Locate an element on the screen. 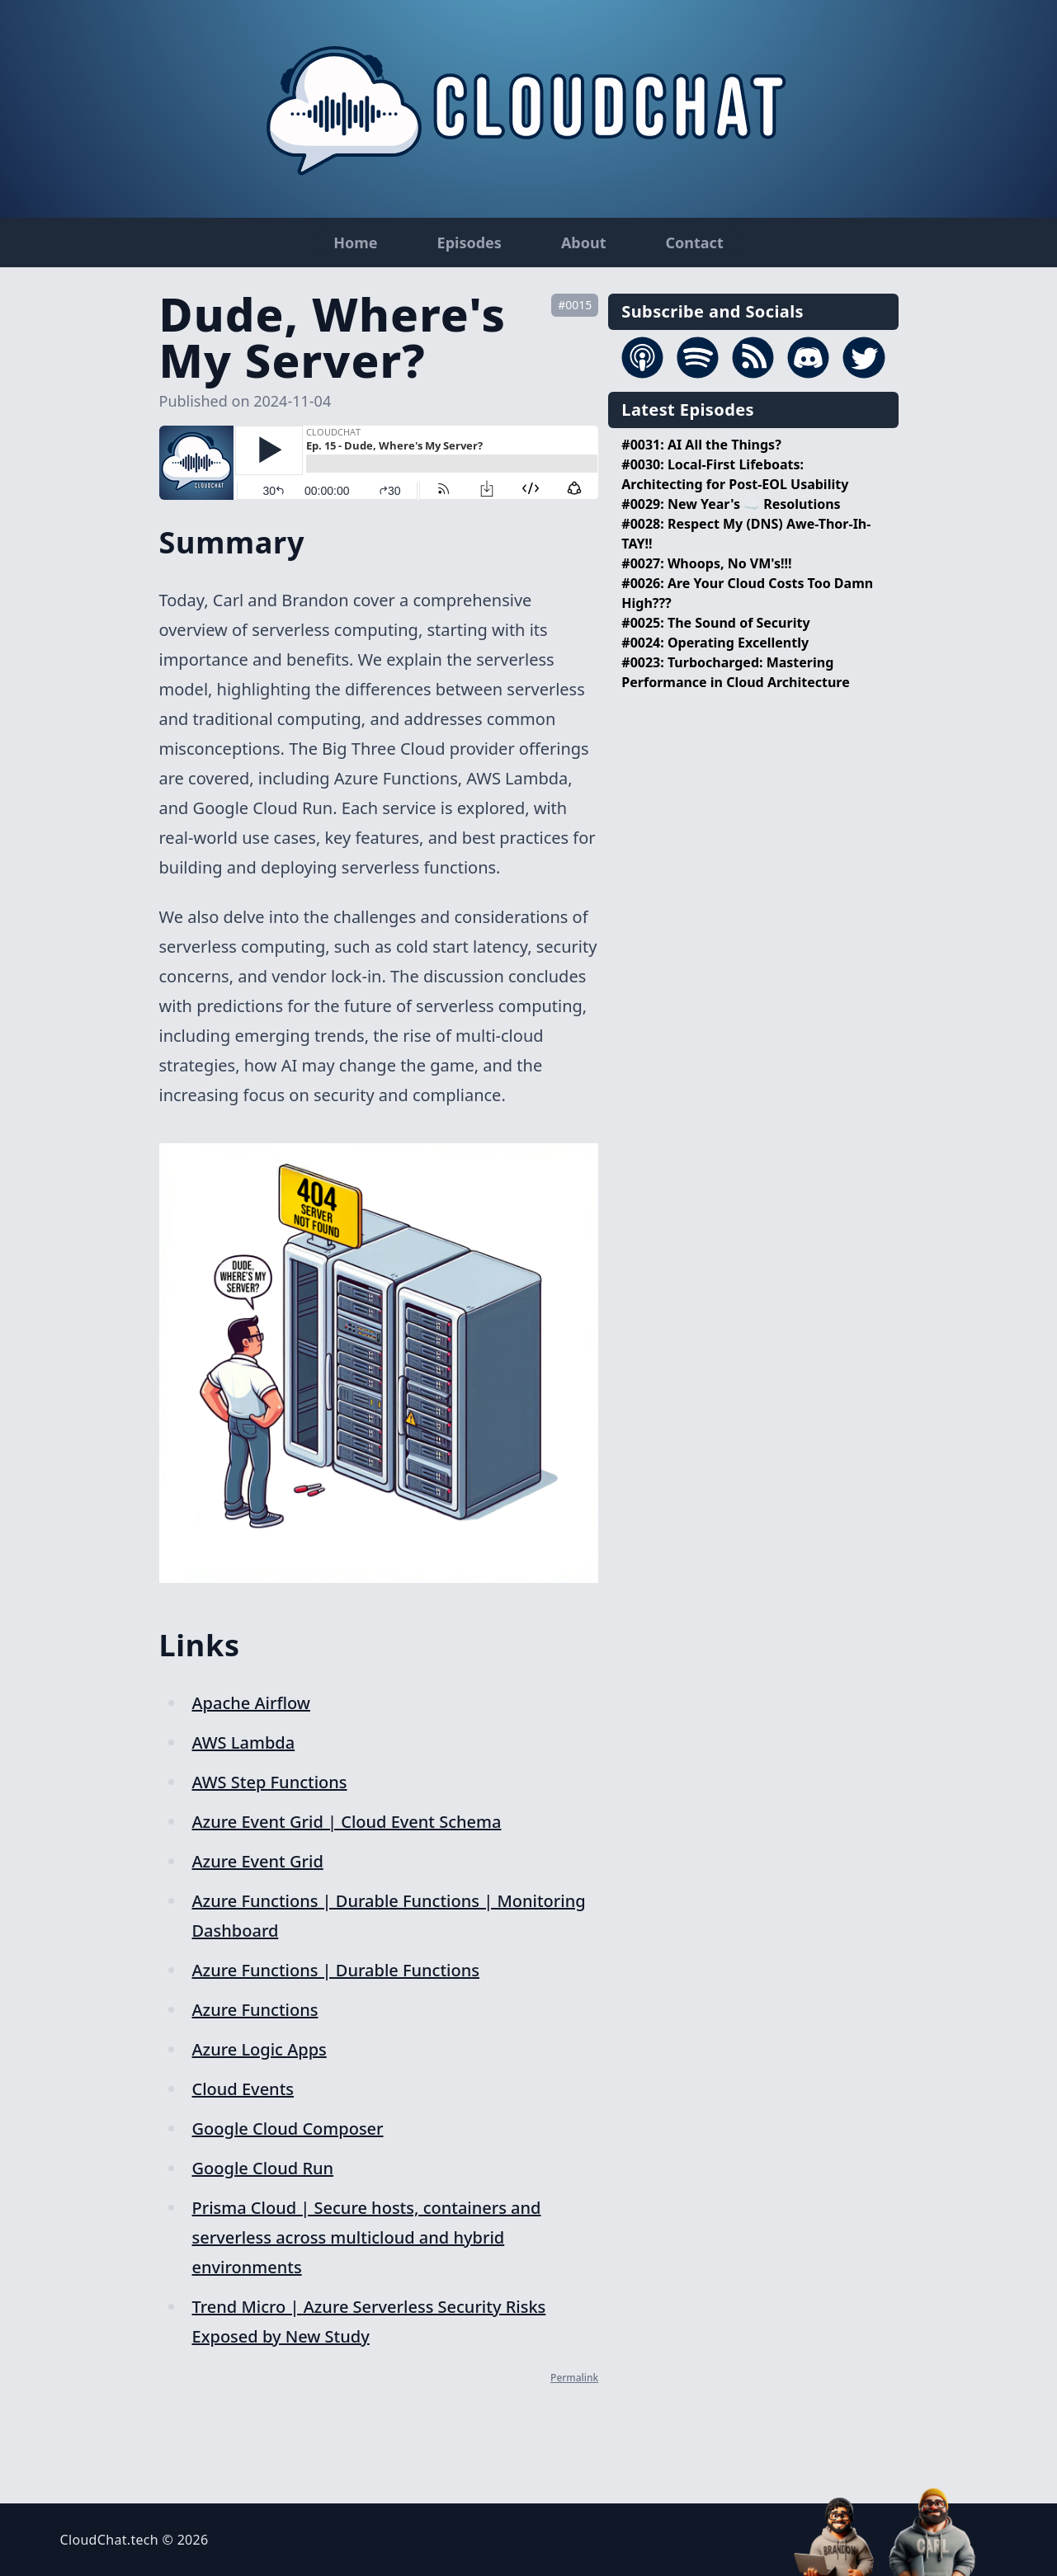  Azure Functions is located at coordinates (255, 2010).